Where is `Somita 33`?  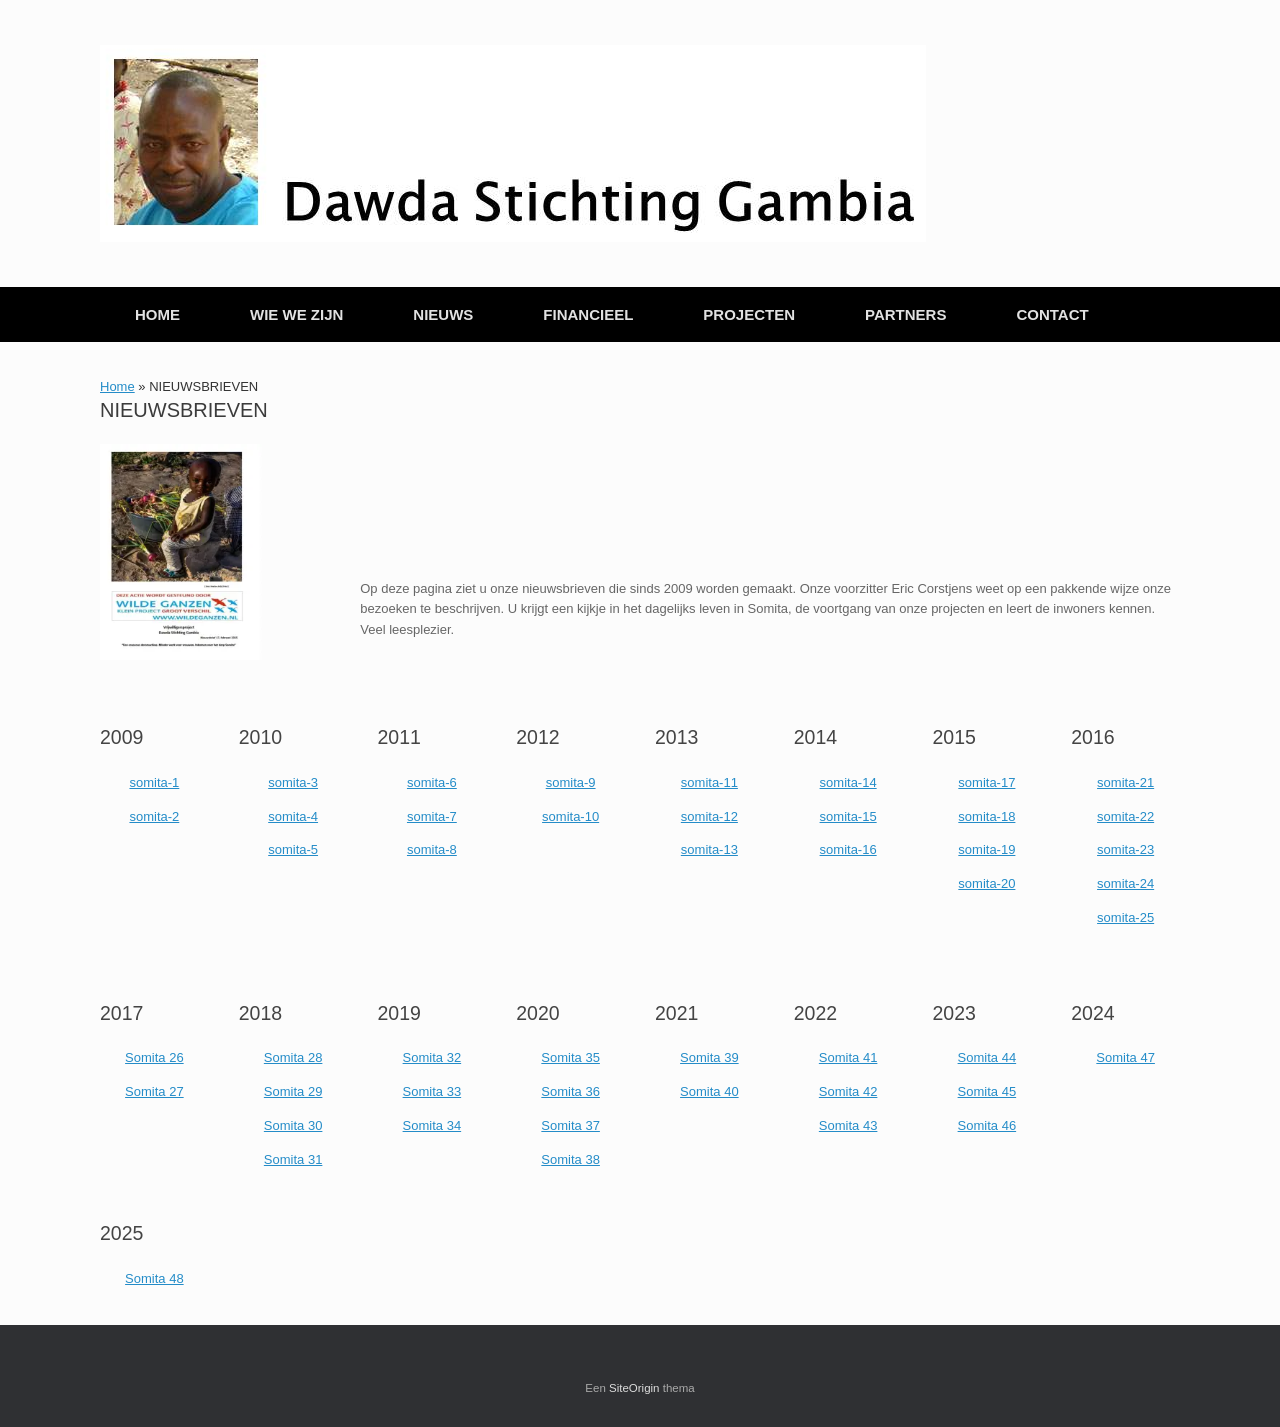
Somita 33 is located at coordinates (432, 1091).